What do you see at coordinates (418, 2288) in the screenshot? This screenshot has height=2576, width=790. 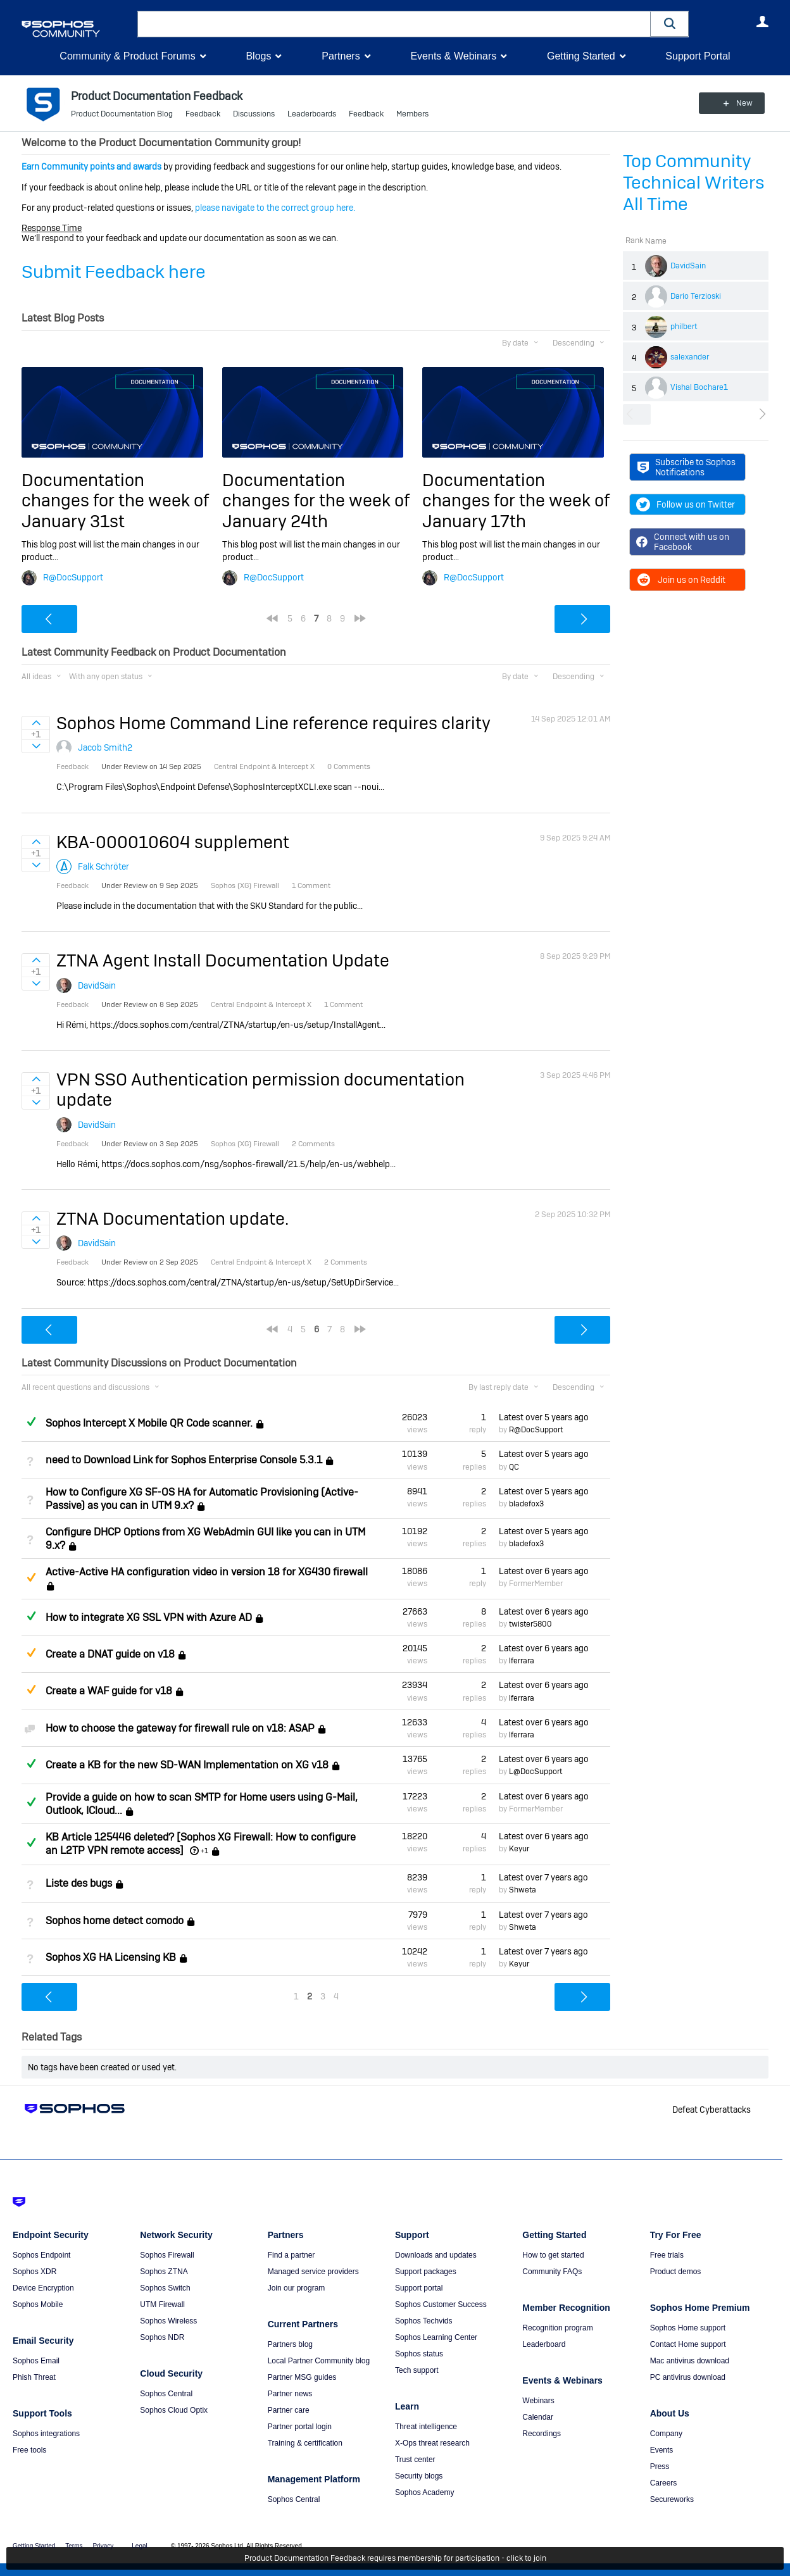 I see `Support portal` at bounding box center [418, 2288].